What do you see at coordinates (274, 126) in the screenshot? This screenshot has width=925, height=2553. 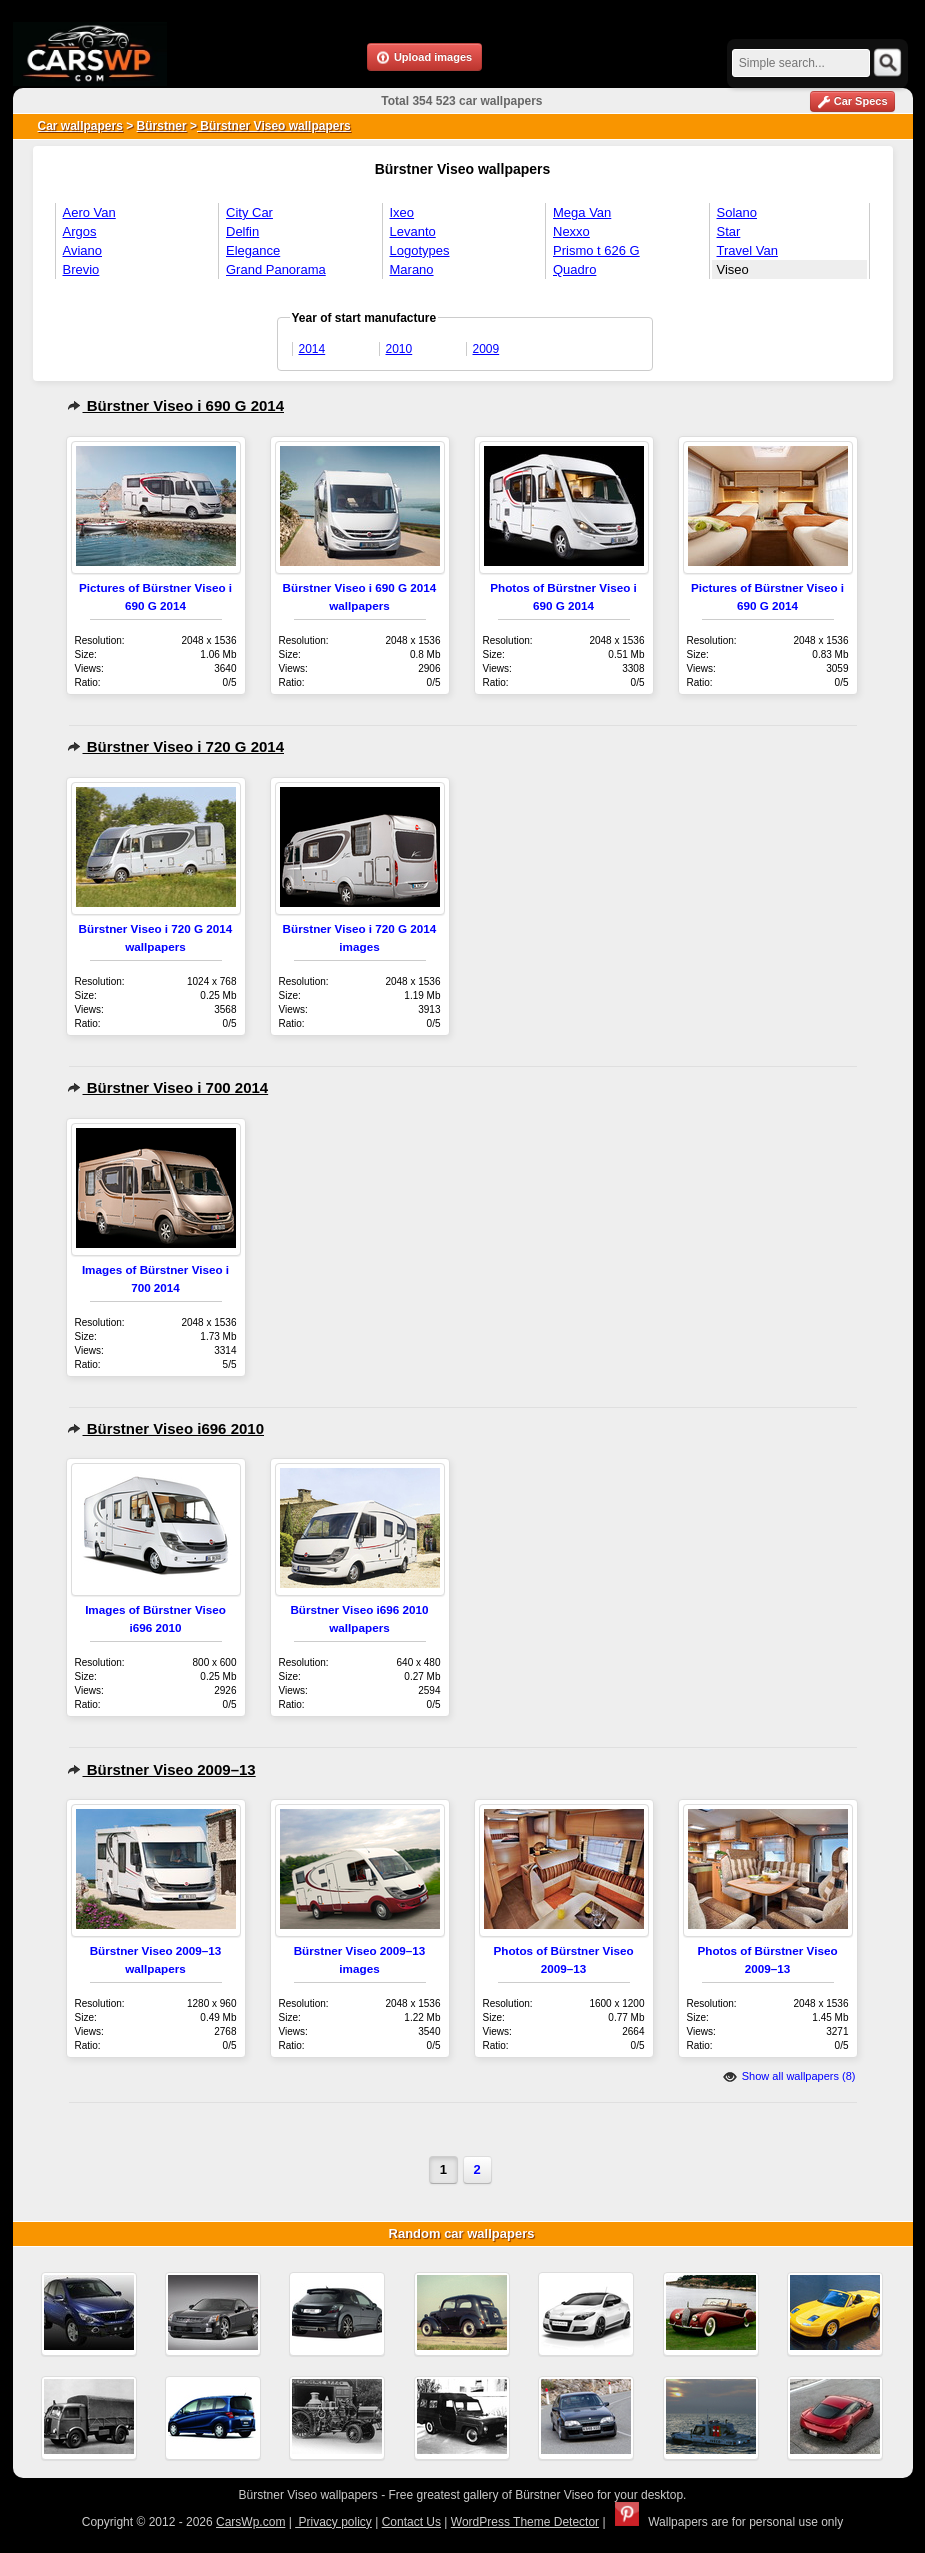 I see `Bürstner Viseo wallpapers` at bounding box center [274, 126].